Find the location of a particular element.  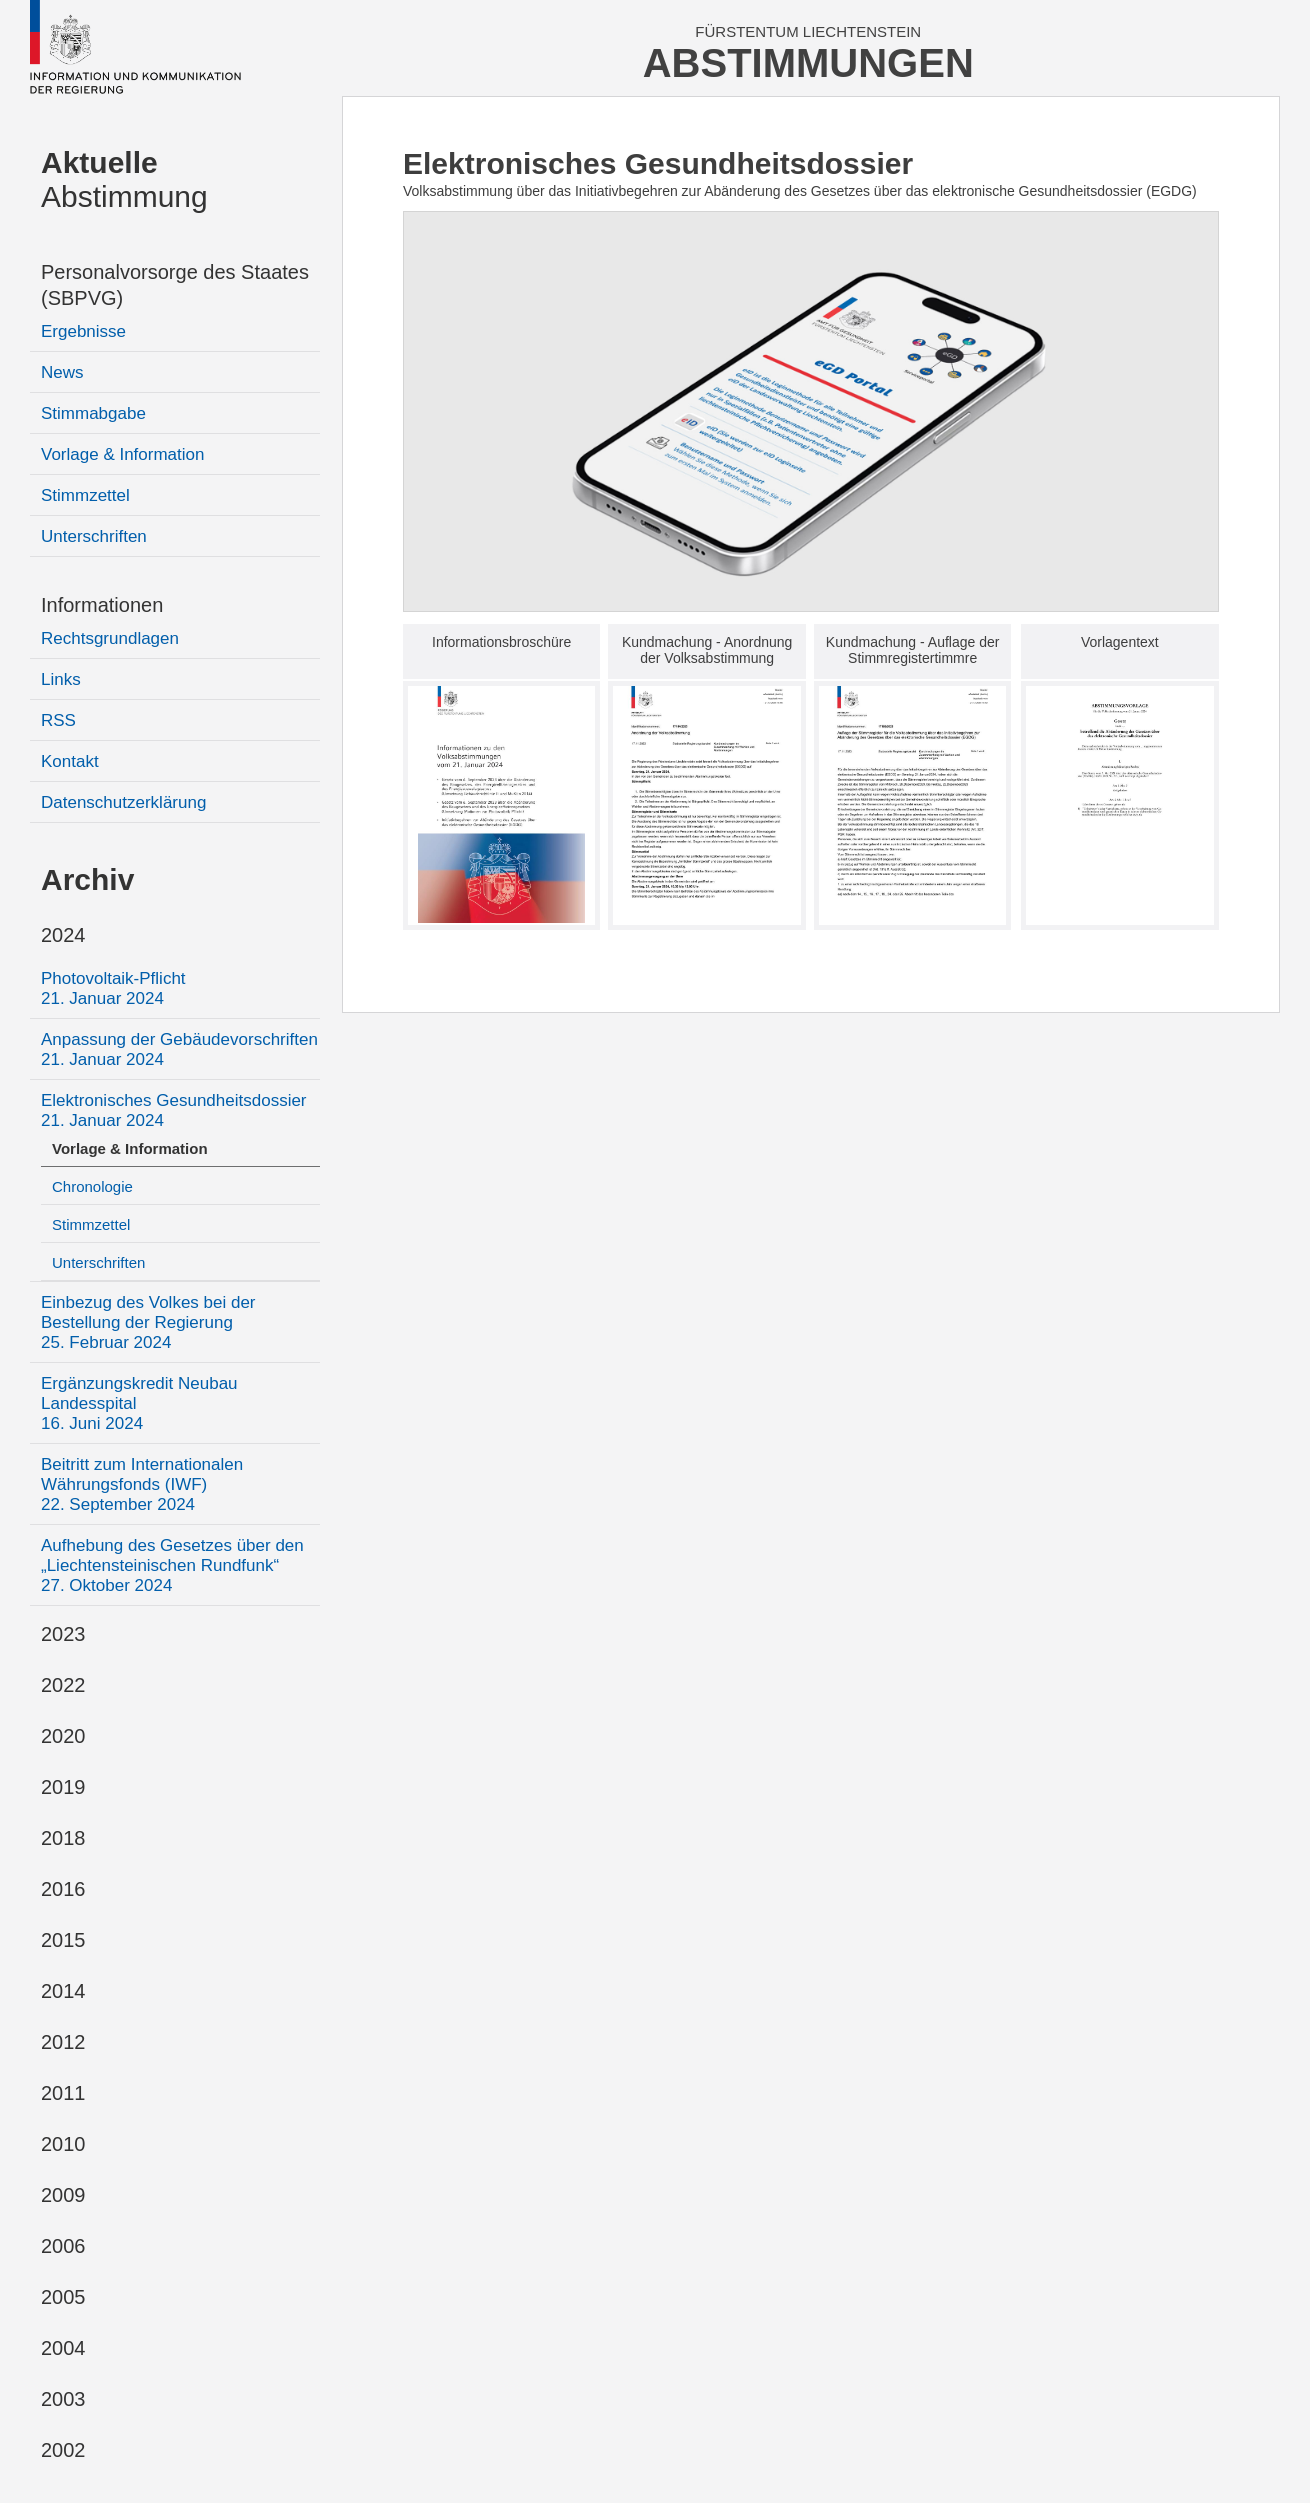

Aufhebung des Gesetzes über den „Liechtensteinischen Rundfunk“ is located at coordinates (172, 1565).